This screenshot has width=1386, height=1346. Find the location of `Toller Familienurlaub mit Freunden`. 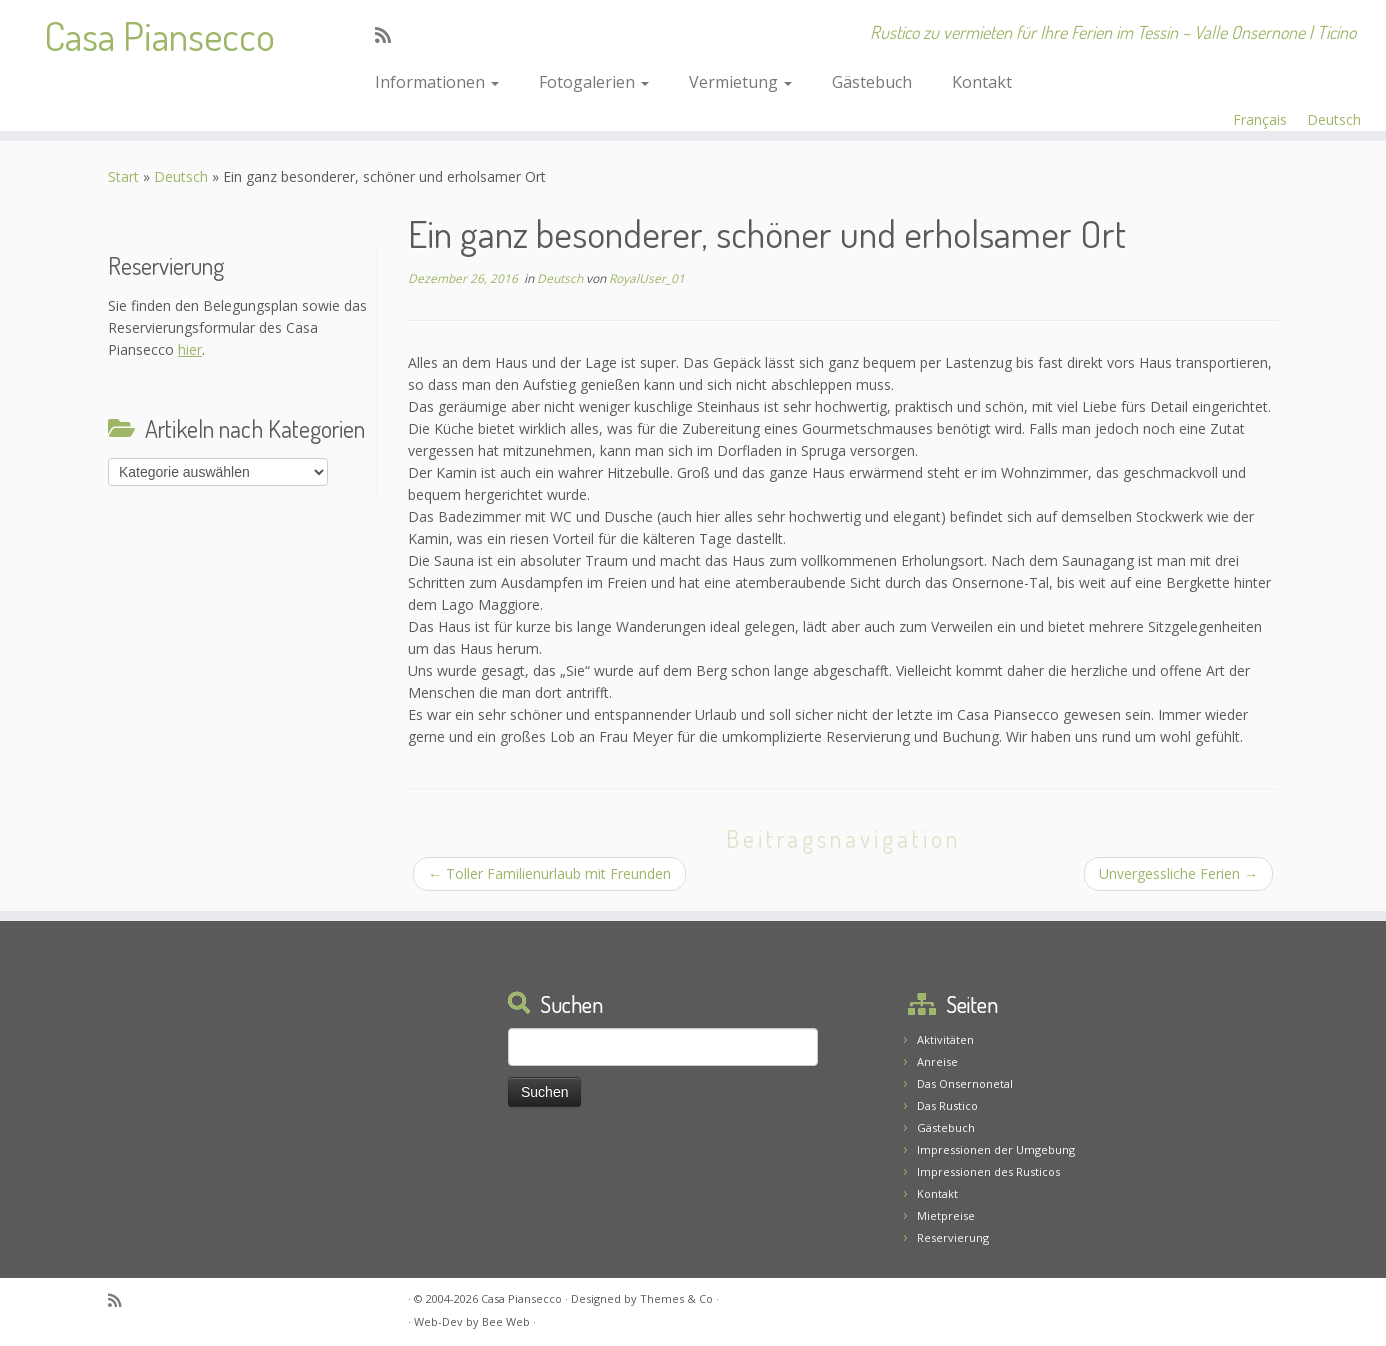

Toller Familienurlaub mit Freunden is located at coordinates (549, 873).